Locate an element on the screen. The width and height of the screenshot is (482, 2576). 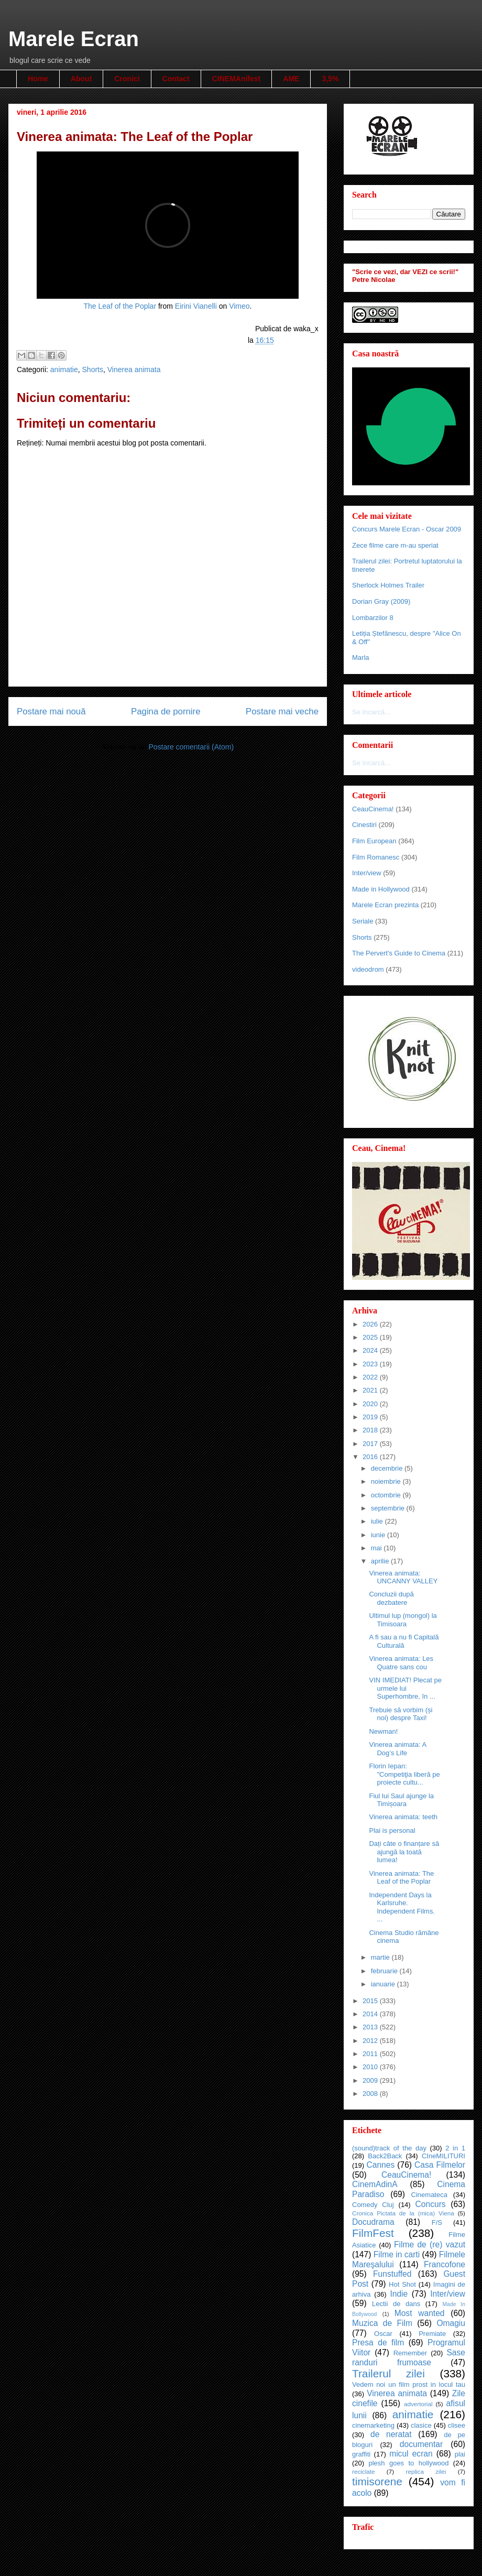
reciclate is located at coordinates (363, 2471).